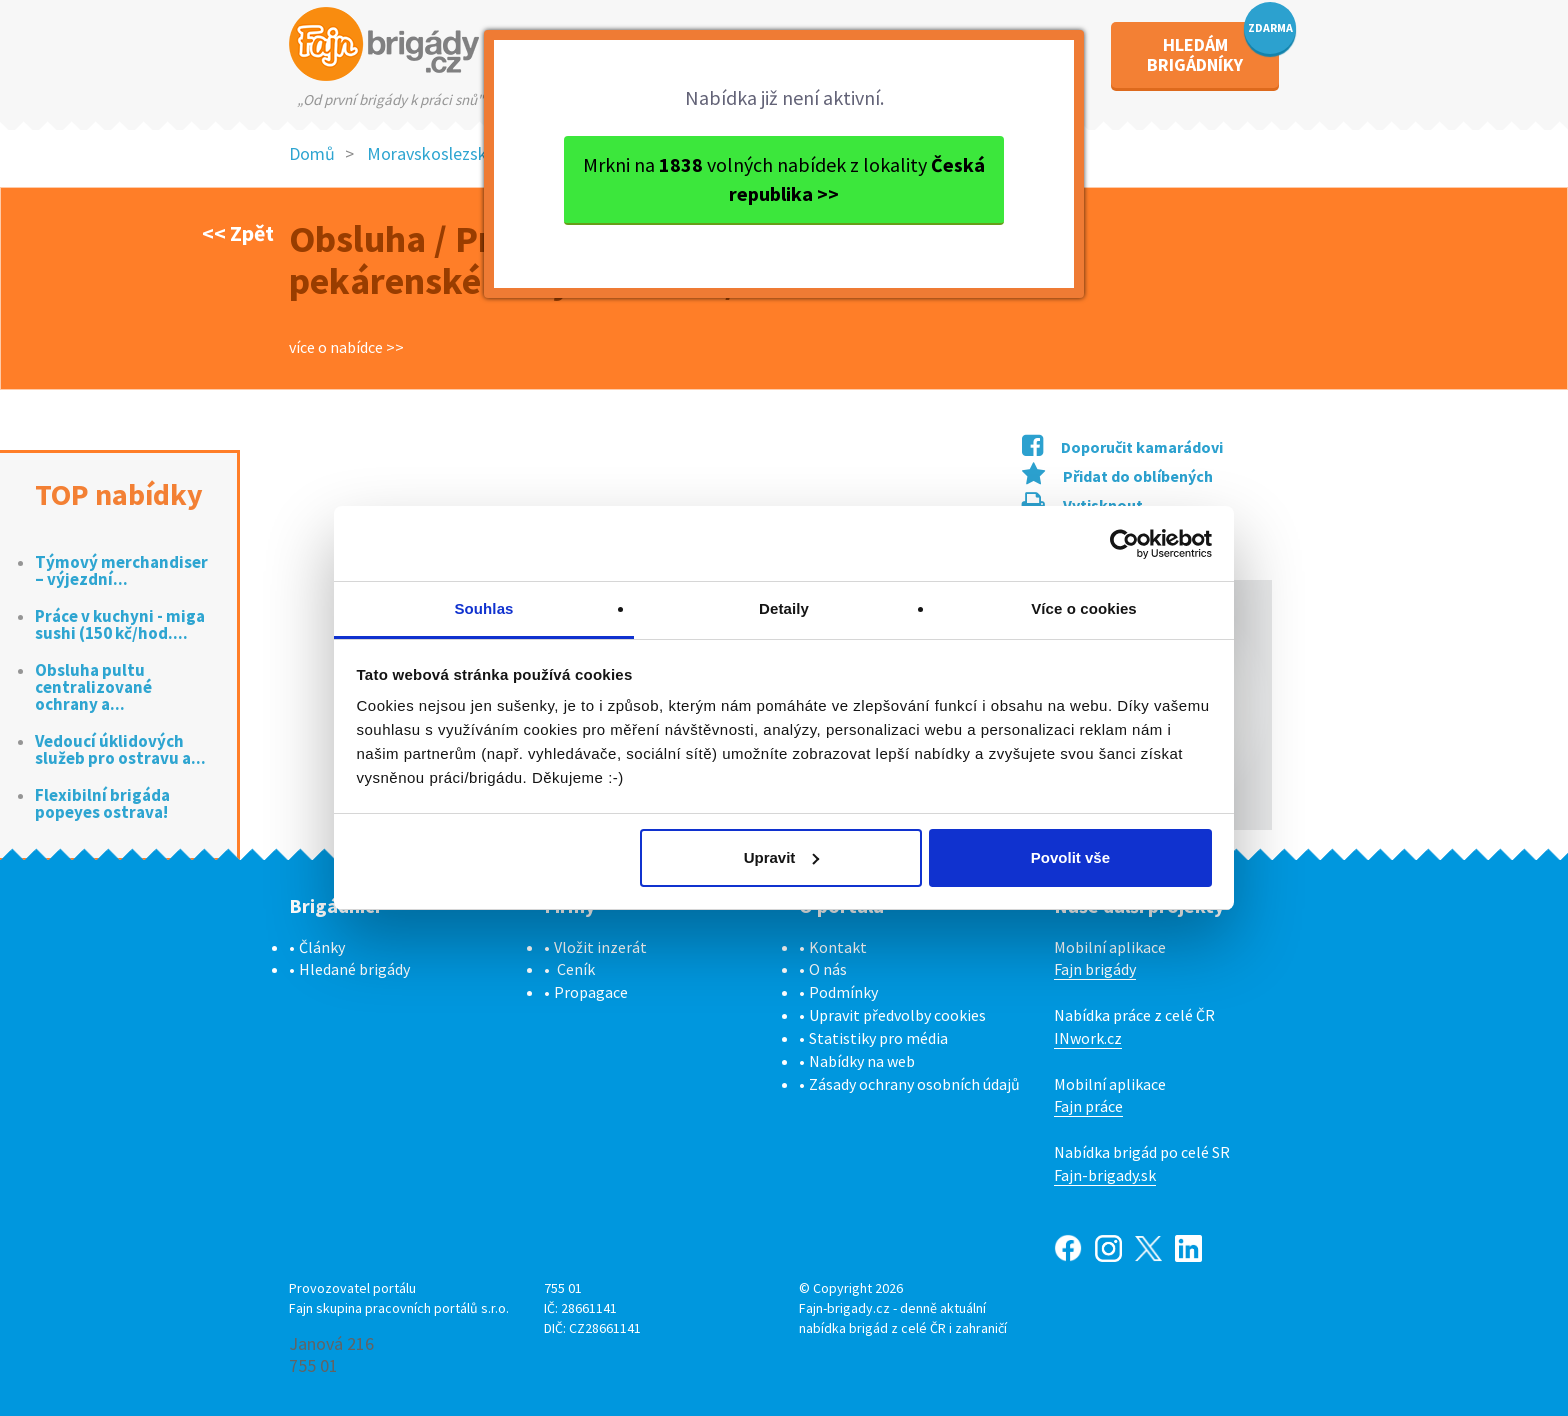 The width and height of the screenshot is (1568, 1416). Describe the element at coordinates (1105, 1175) in the screenshot. I see `Fajn-brigady.sk` at that location.